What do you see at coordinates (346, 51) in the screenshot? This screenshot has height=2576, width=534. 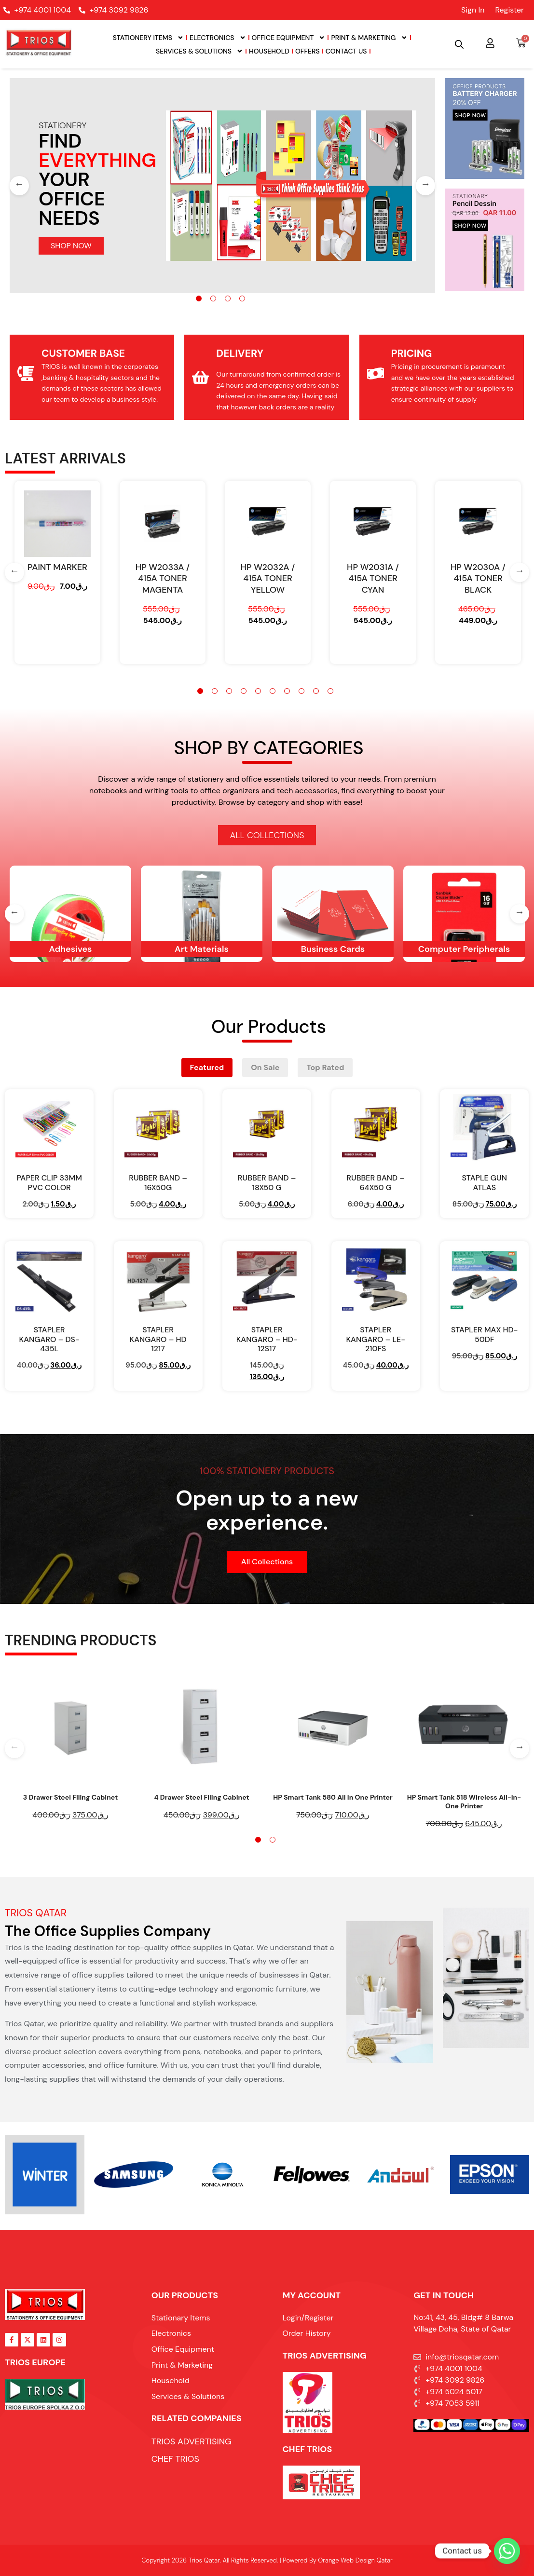 I see `Contact Us` at bounding box center [346, 51].